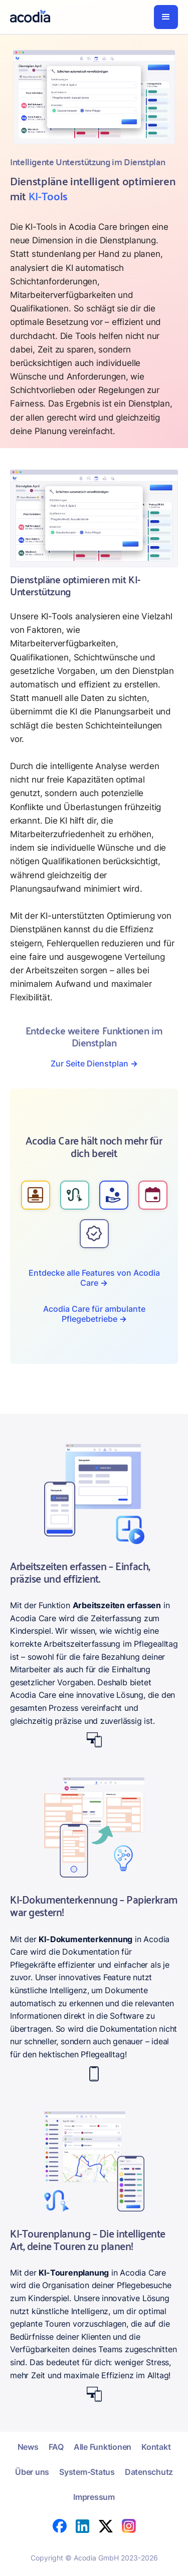 The width and height of the screenshot is (188, 2576). What do you see at coordinates (94, 1278) in the screenshot?
I see `Entdecke alle Features von Acodia Care` at bounding box center [94, 1278].